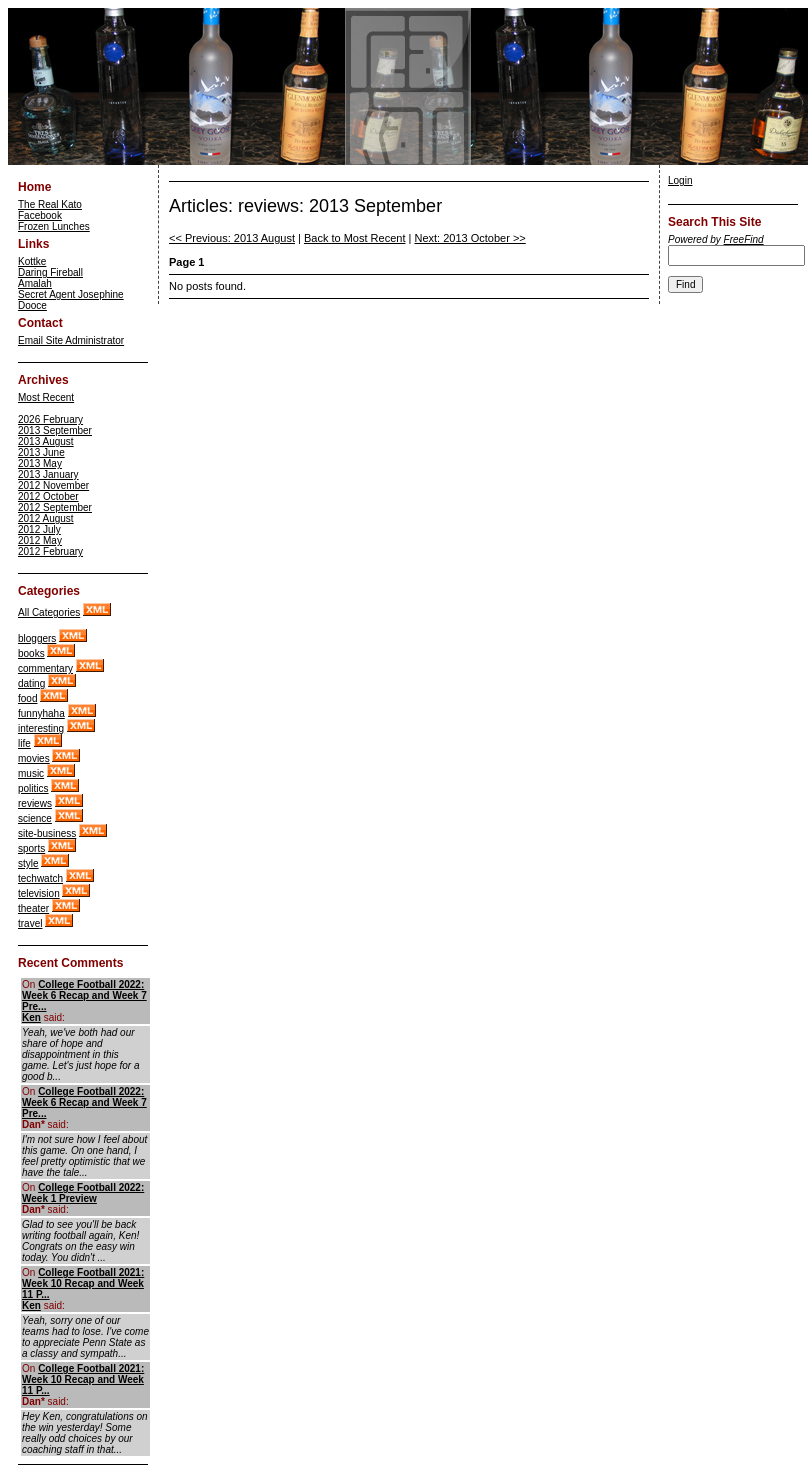 The width and height of the screenshot is (808, 1470). I want to click on reviews, so click(35, 803).